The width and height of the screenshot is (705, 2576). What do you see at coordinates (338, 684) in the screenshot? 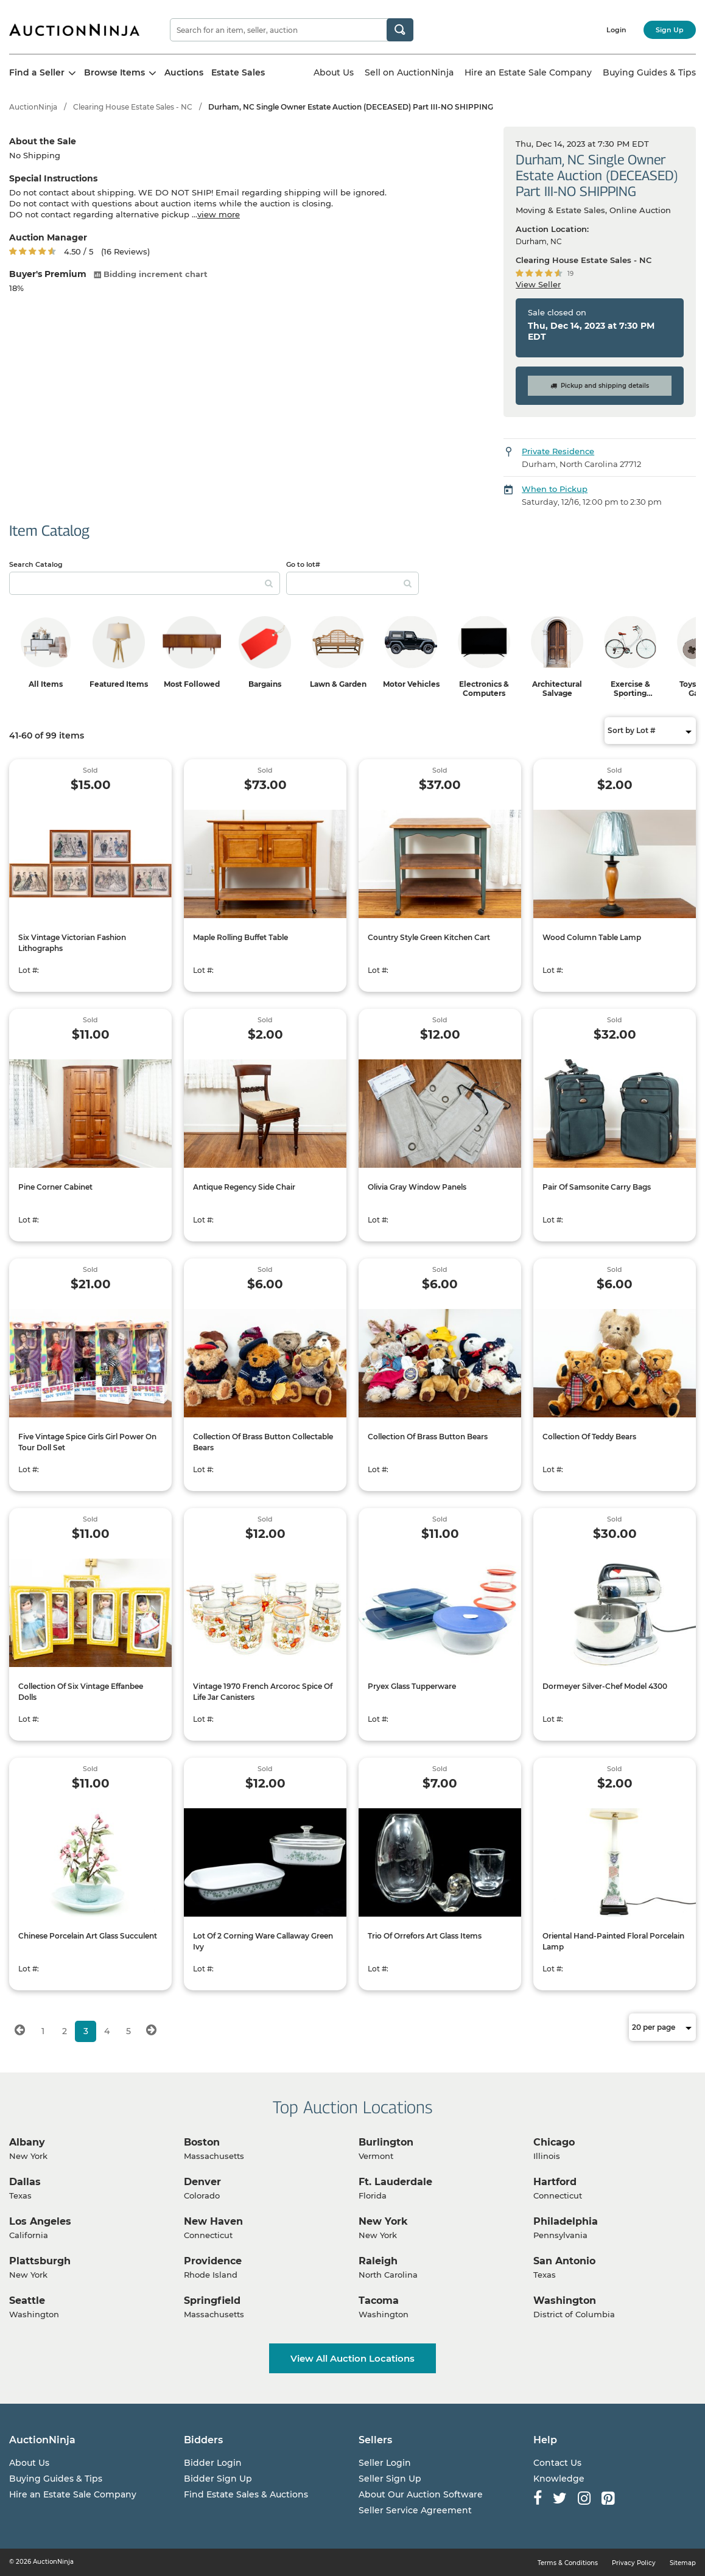
I see `Lawn & Garden` at bounding box center [338, 684].